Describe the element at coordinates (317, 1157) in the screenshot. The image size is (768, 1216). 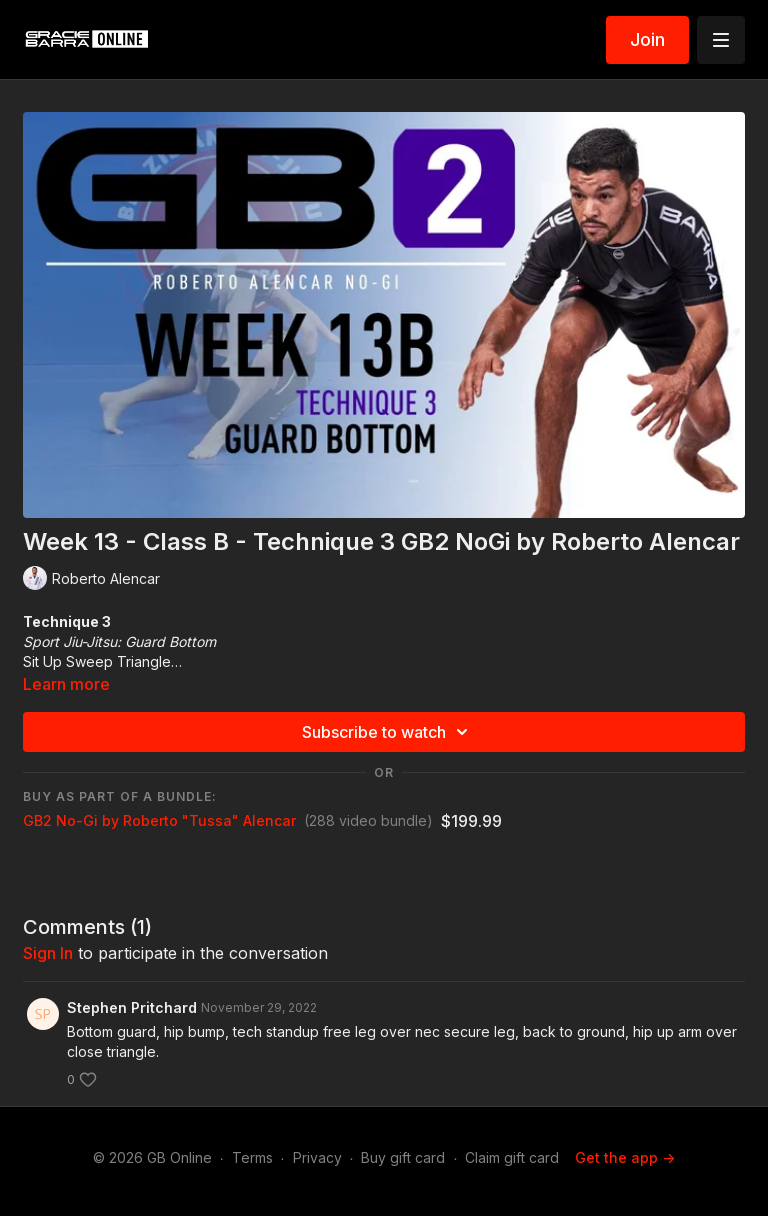
I see `Privacy` at that location.